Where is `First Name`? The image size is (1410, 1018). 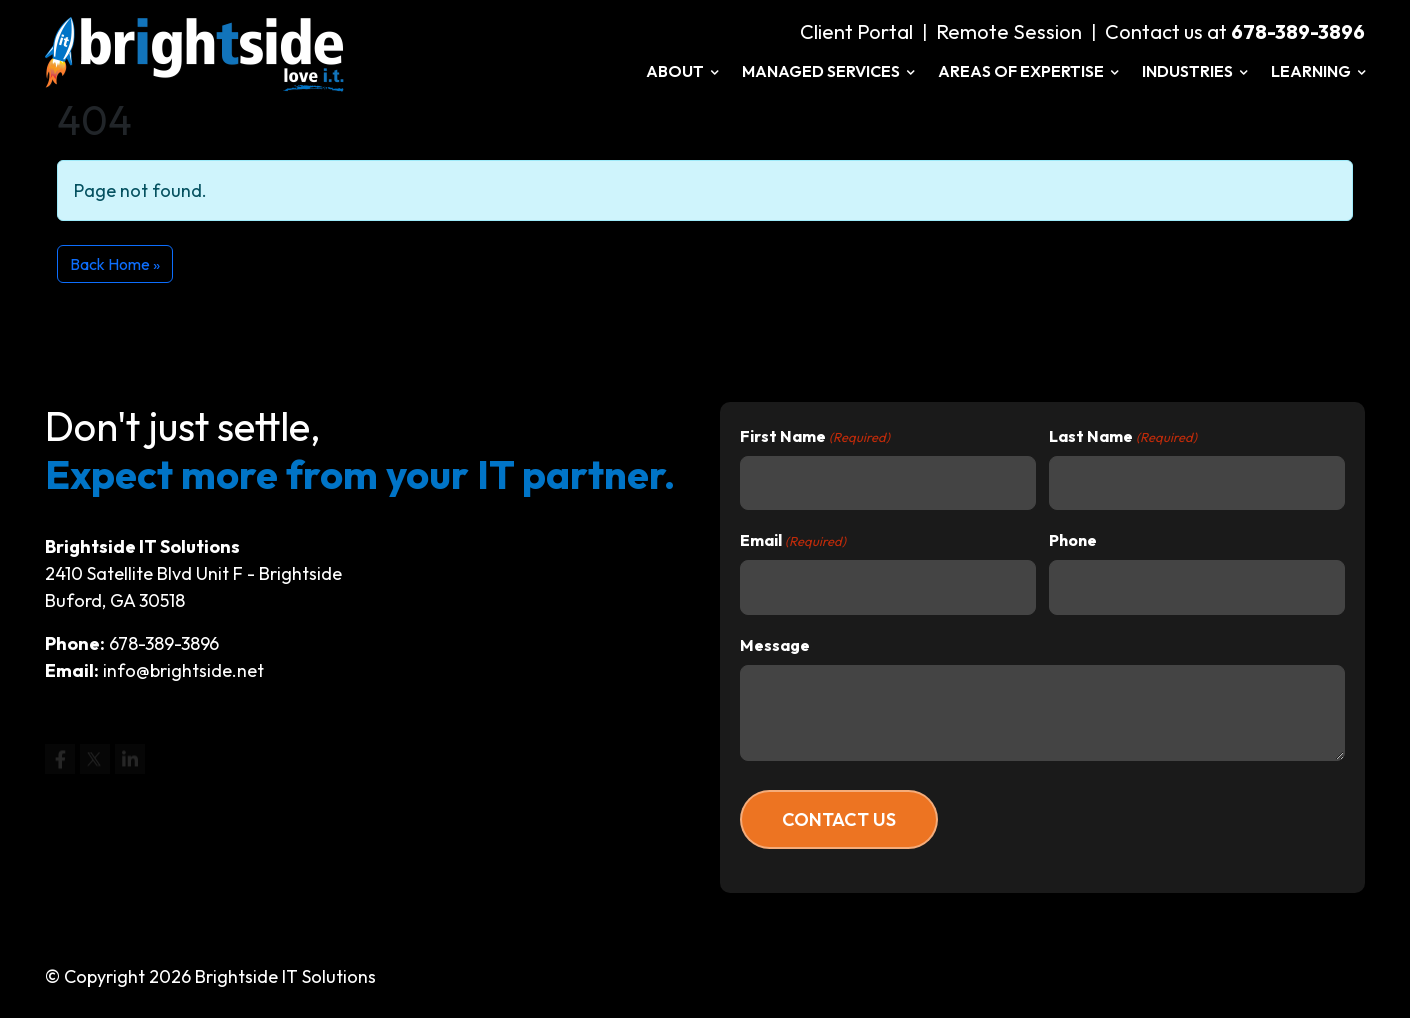
First Name is located at coordinates (815, 437).